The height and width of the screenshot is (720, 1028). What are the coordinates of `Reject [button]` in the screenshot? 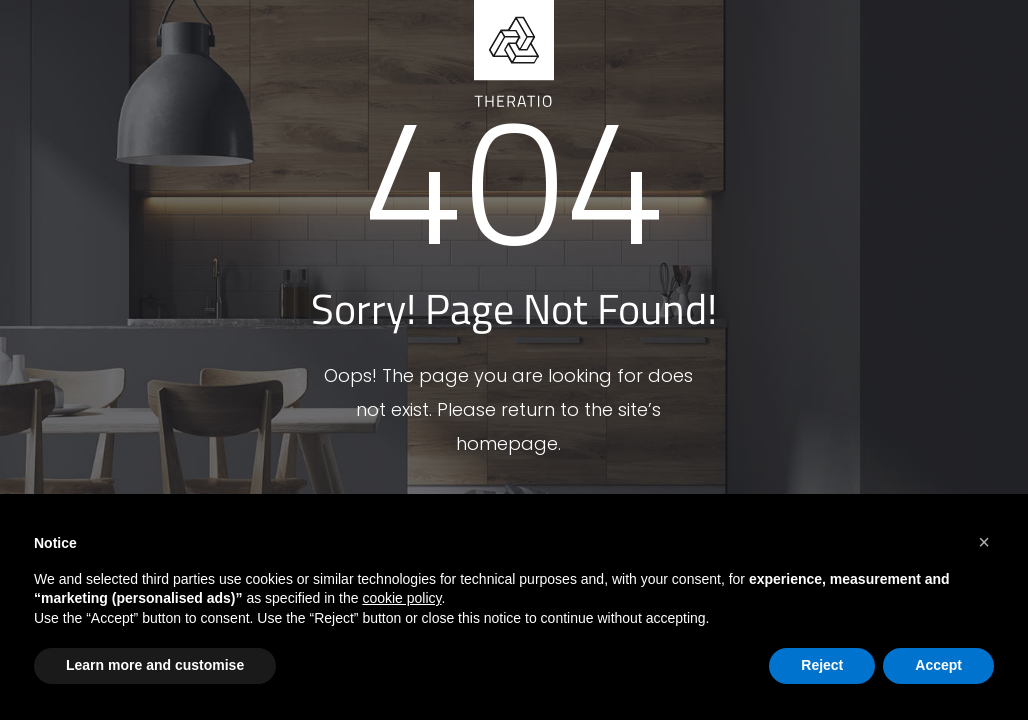 It's located at (822, 665).